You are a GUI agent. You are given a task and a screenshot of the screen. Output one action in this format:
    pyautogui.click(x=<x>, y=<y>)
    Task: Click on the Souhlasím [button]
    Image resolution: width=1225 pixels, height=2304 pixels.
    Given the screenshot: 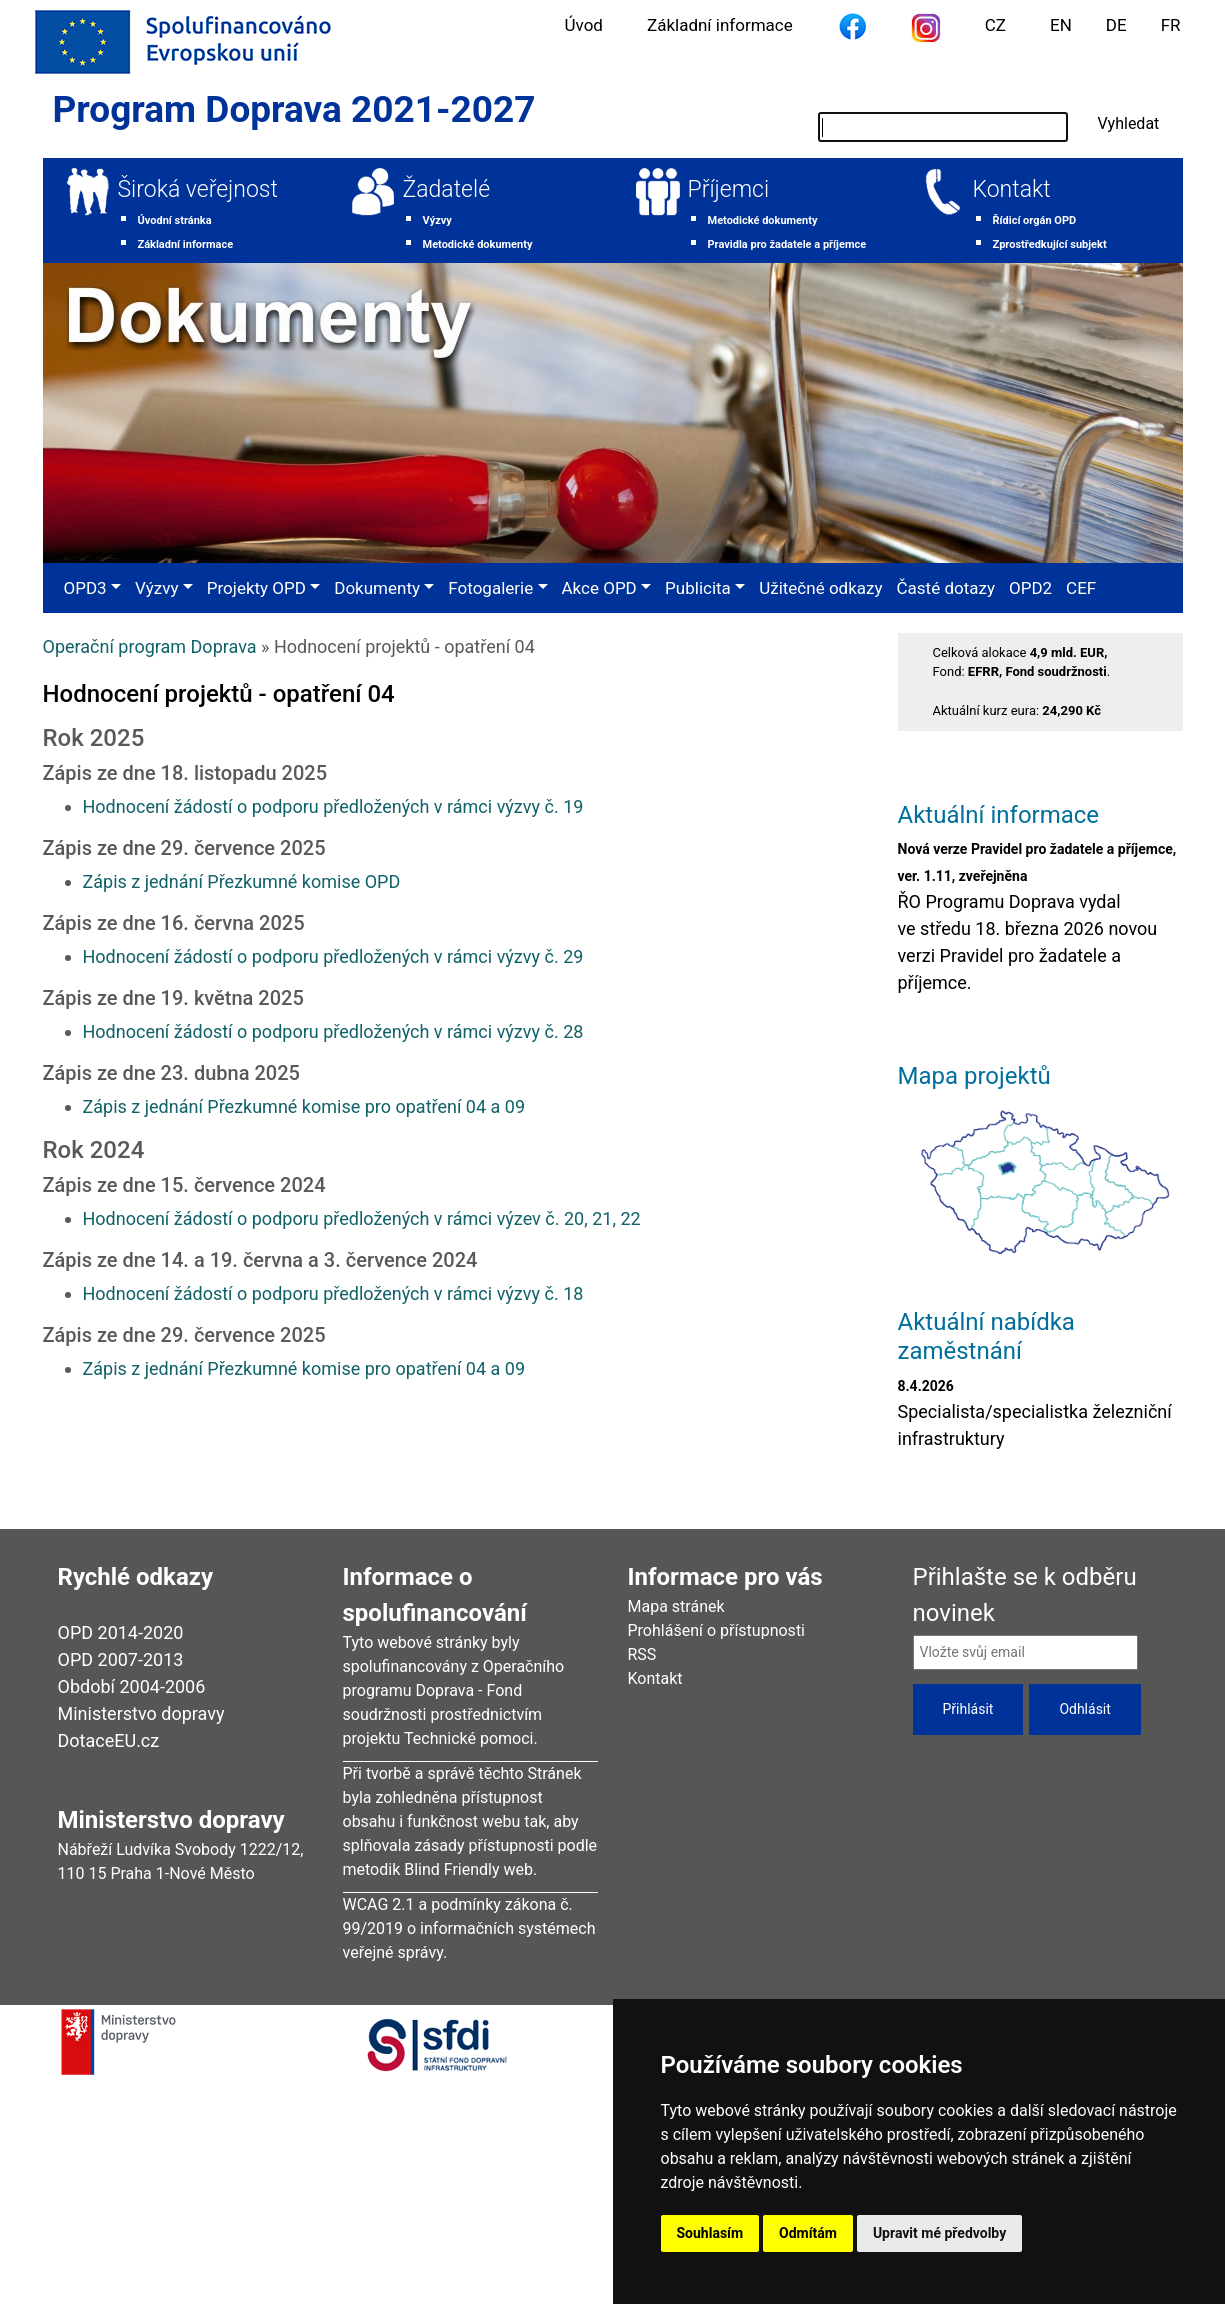 What is the action you would take?
    pyautogui.click(x=710, y=2233)
    